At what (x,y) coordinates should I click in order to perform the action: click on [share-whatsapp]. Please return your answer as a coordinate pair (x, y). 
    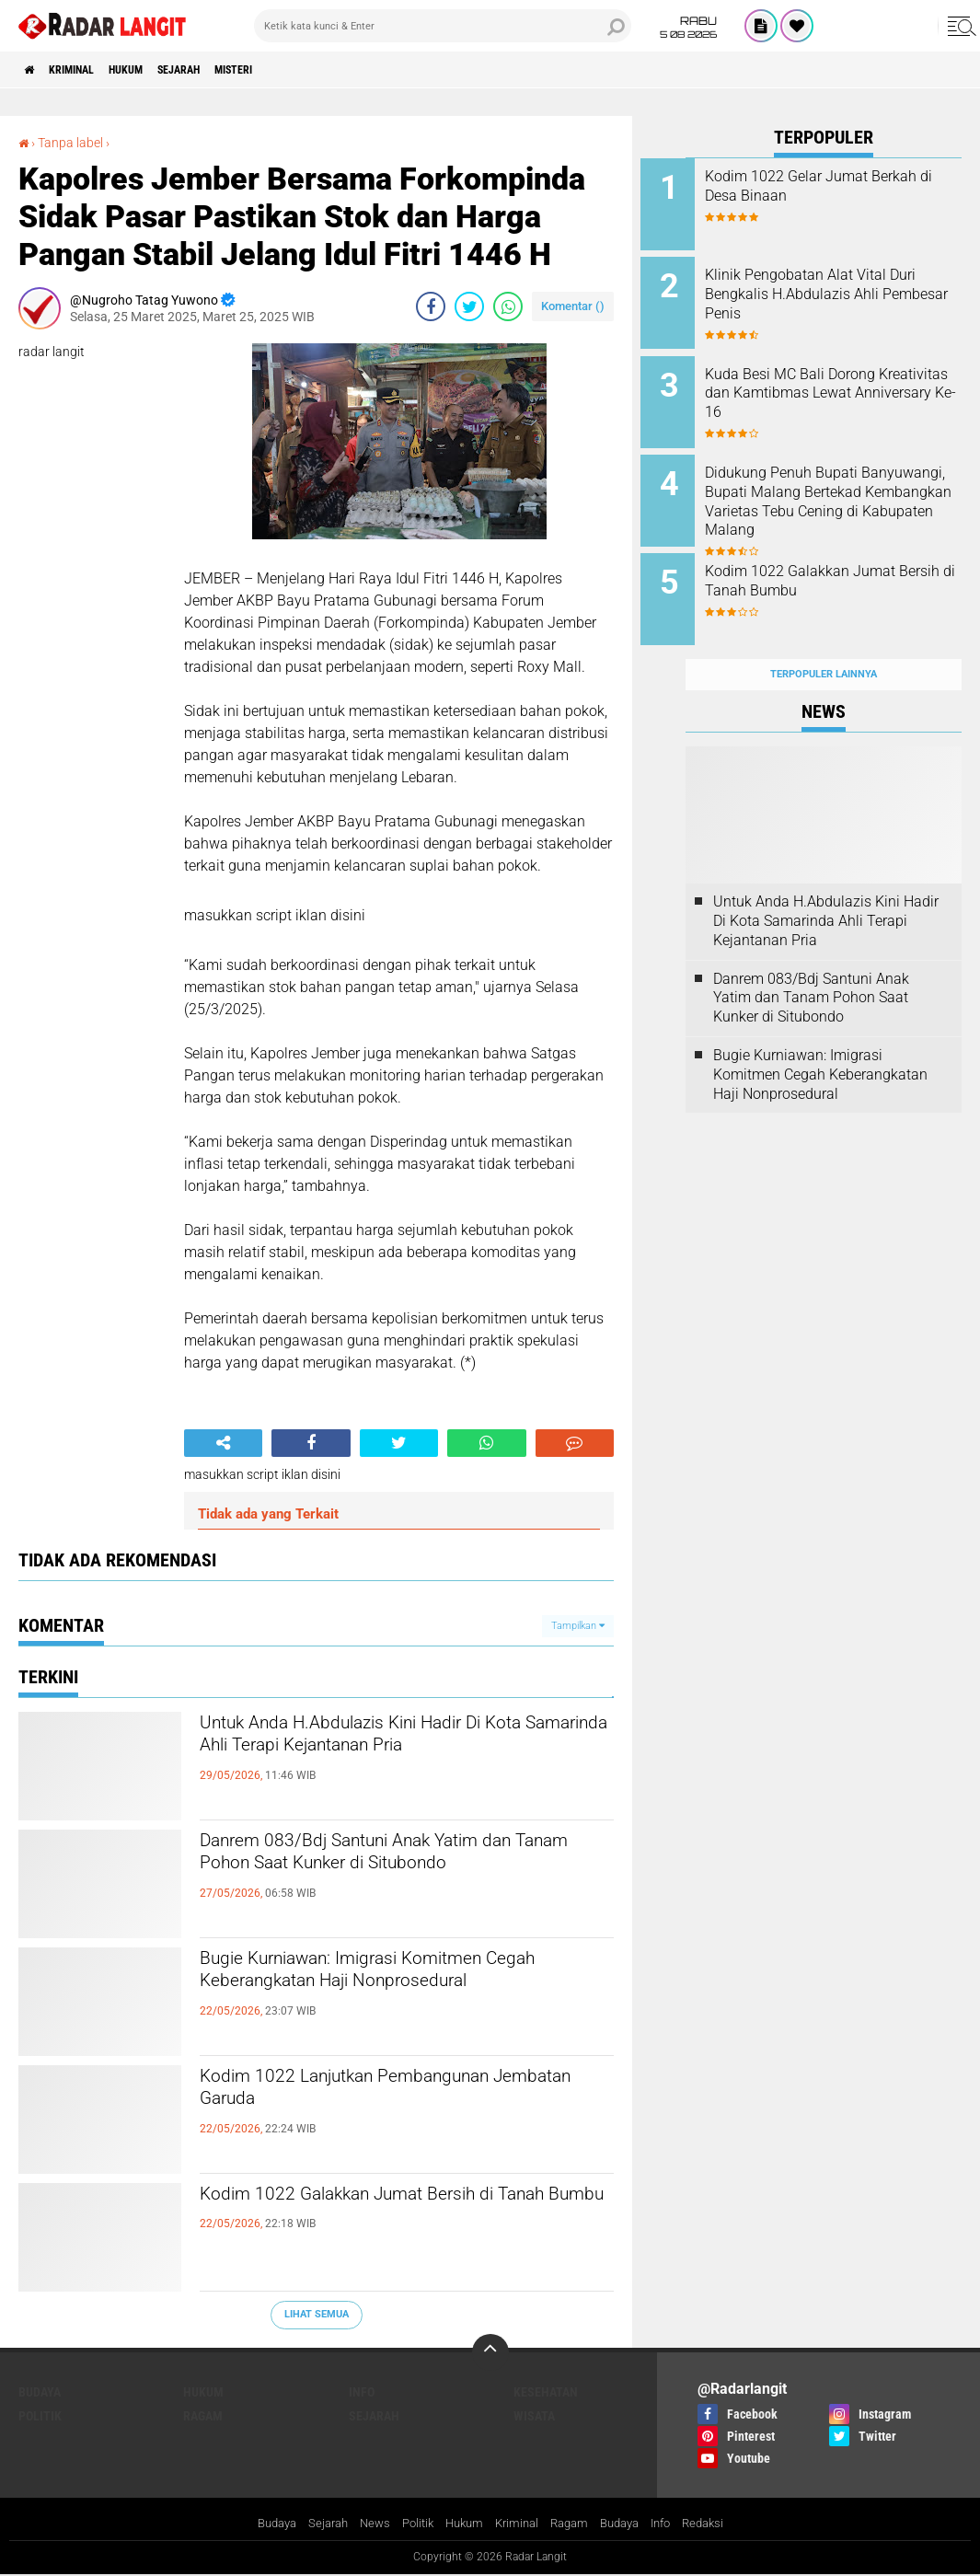
    Looking at the image, I should click on (508, 306).